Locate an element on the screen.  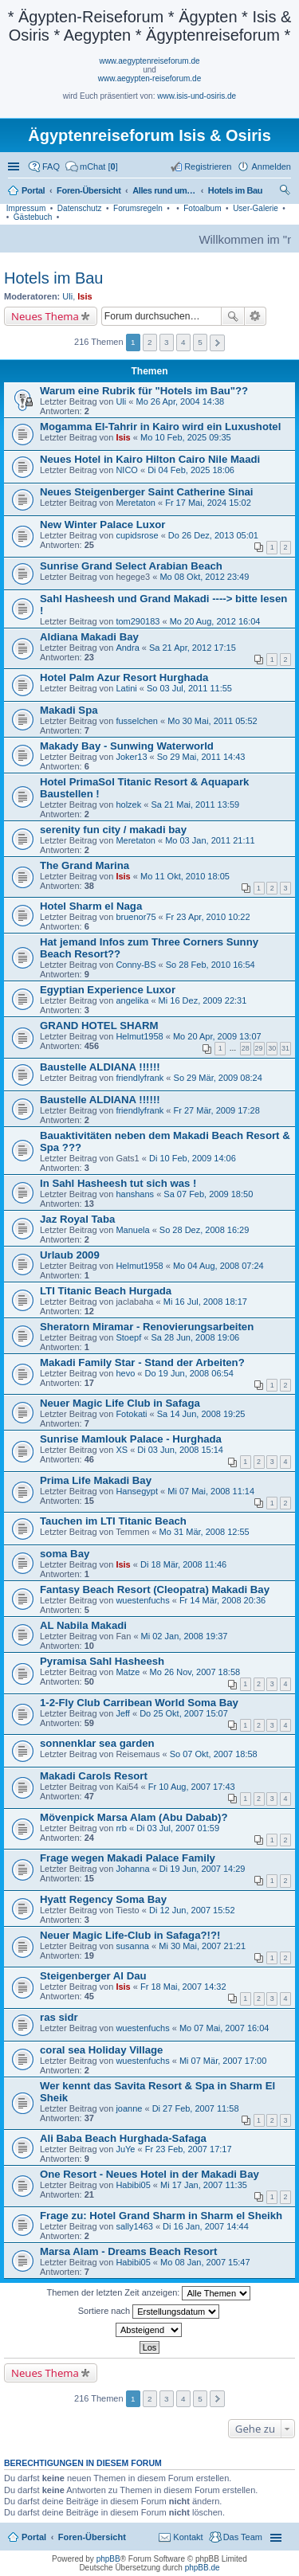
Conny-BS is located at coordinates (135, 964).